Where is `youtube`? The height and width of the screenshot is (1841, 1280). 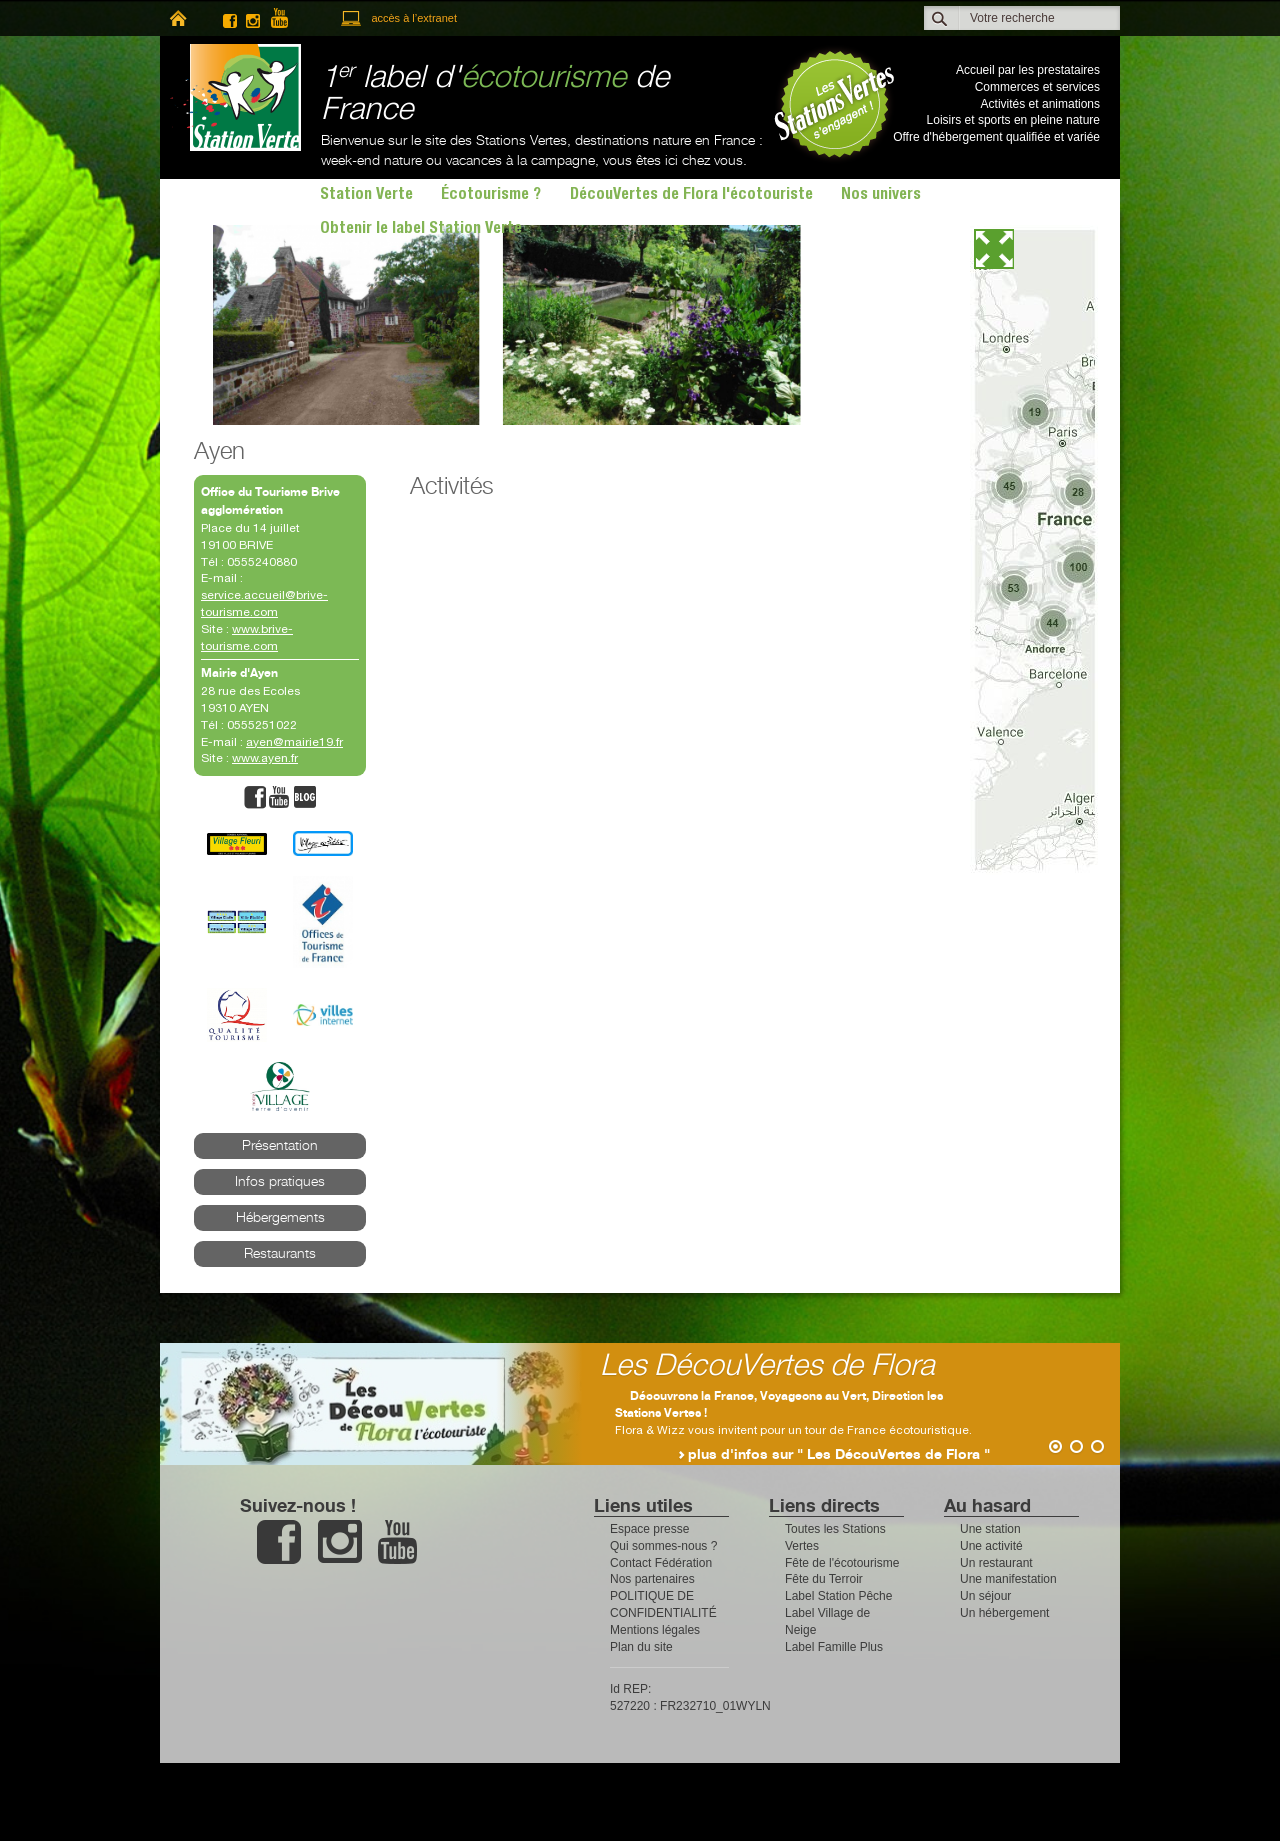
youtube is located at coordinates (288, 18).